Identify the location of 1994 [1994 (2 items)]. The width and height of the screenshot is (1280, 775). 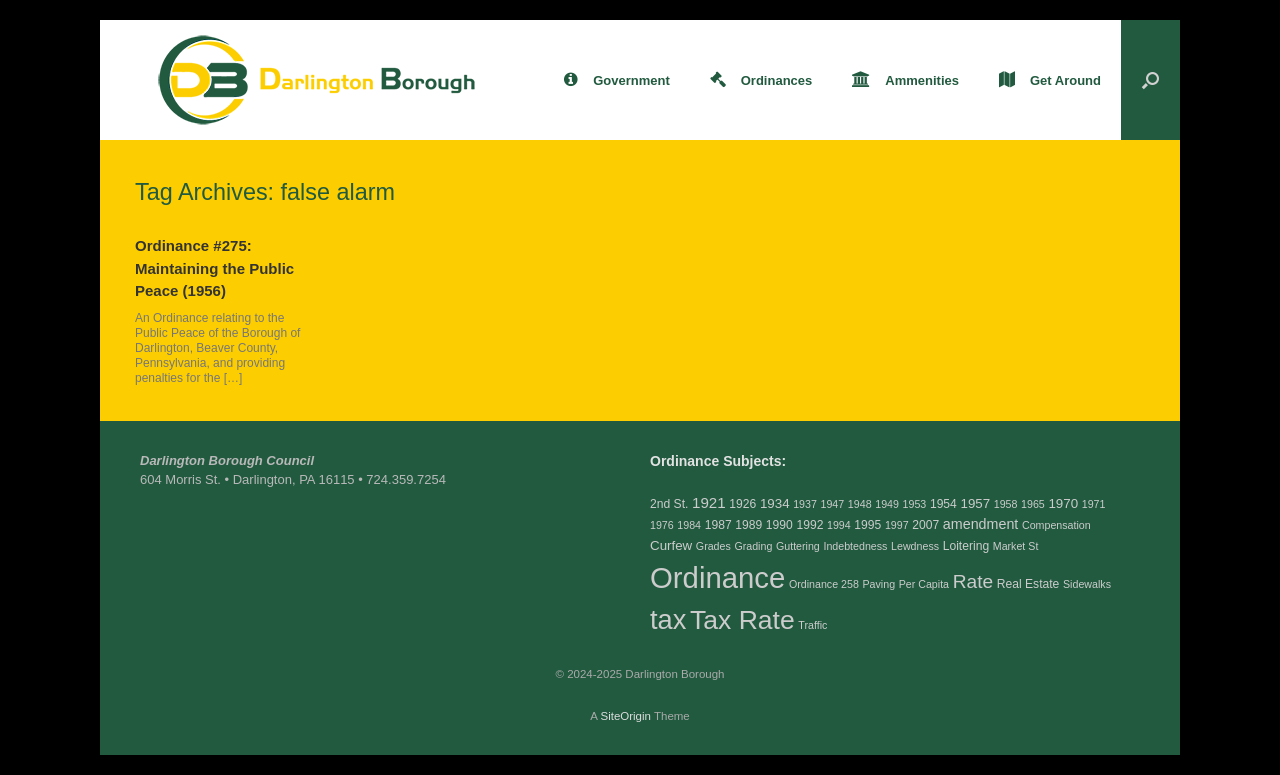
(839, 525).